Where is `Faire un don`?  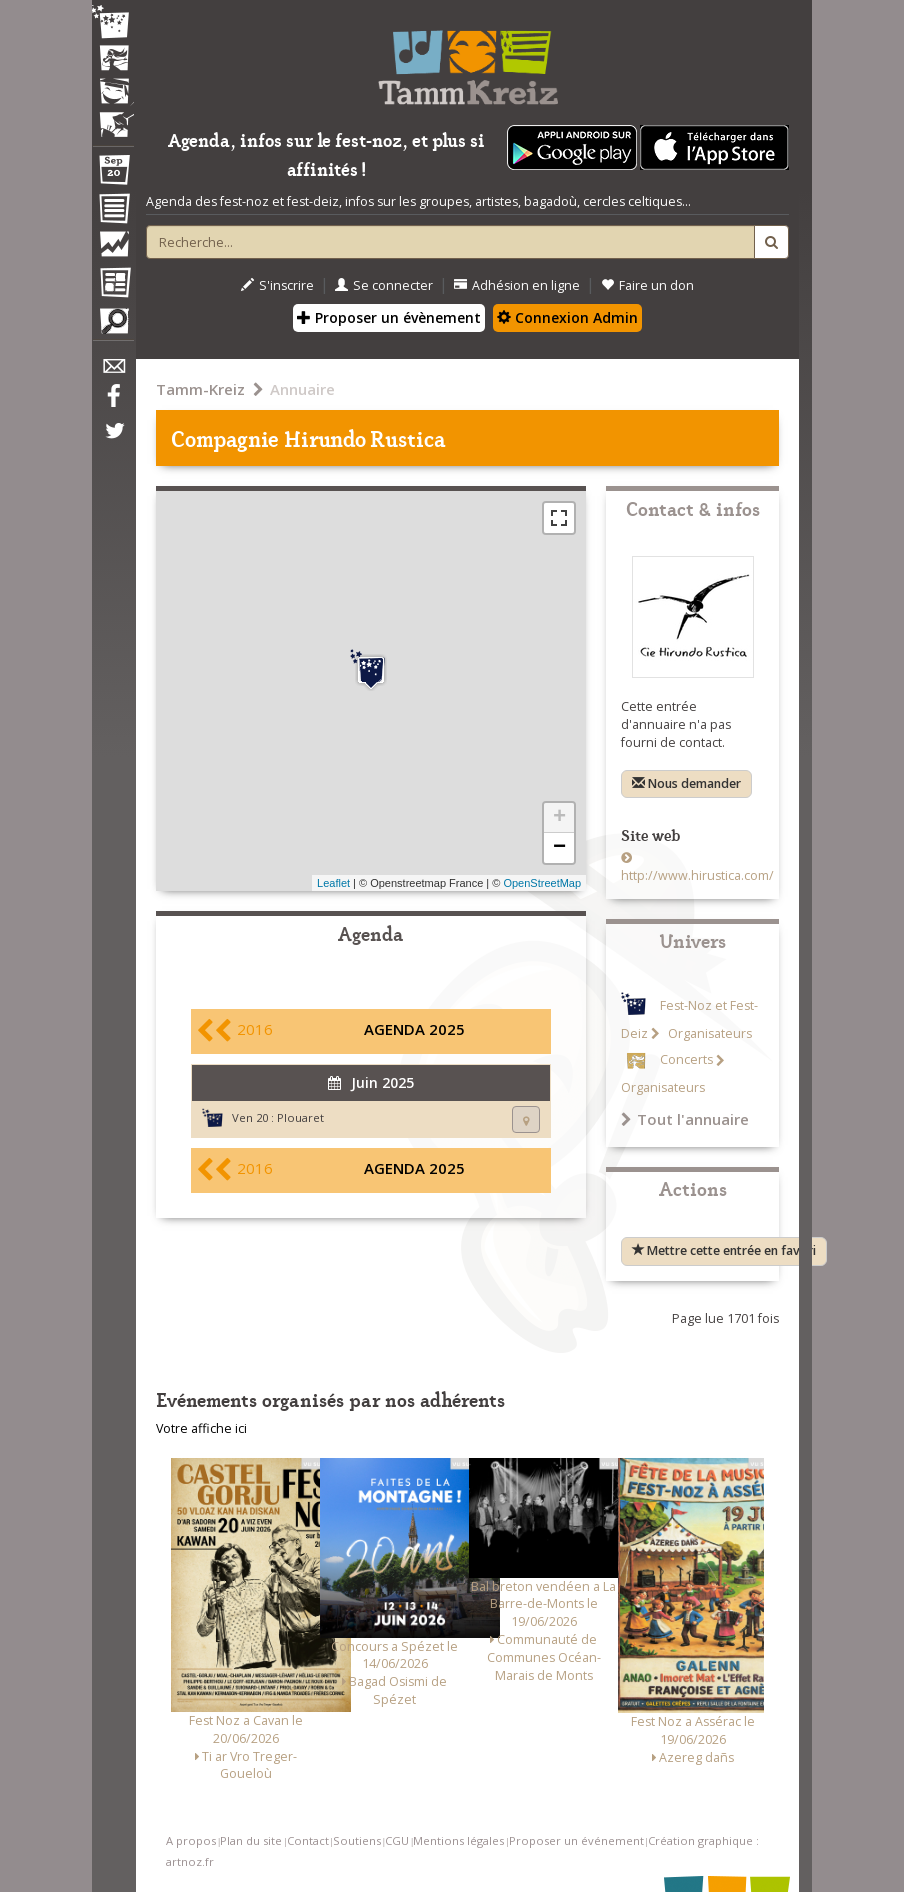
Faire un don is located at coordinates (647, 285).